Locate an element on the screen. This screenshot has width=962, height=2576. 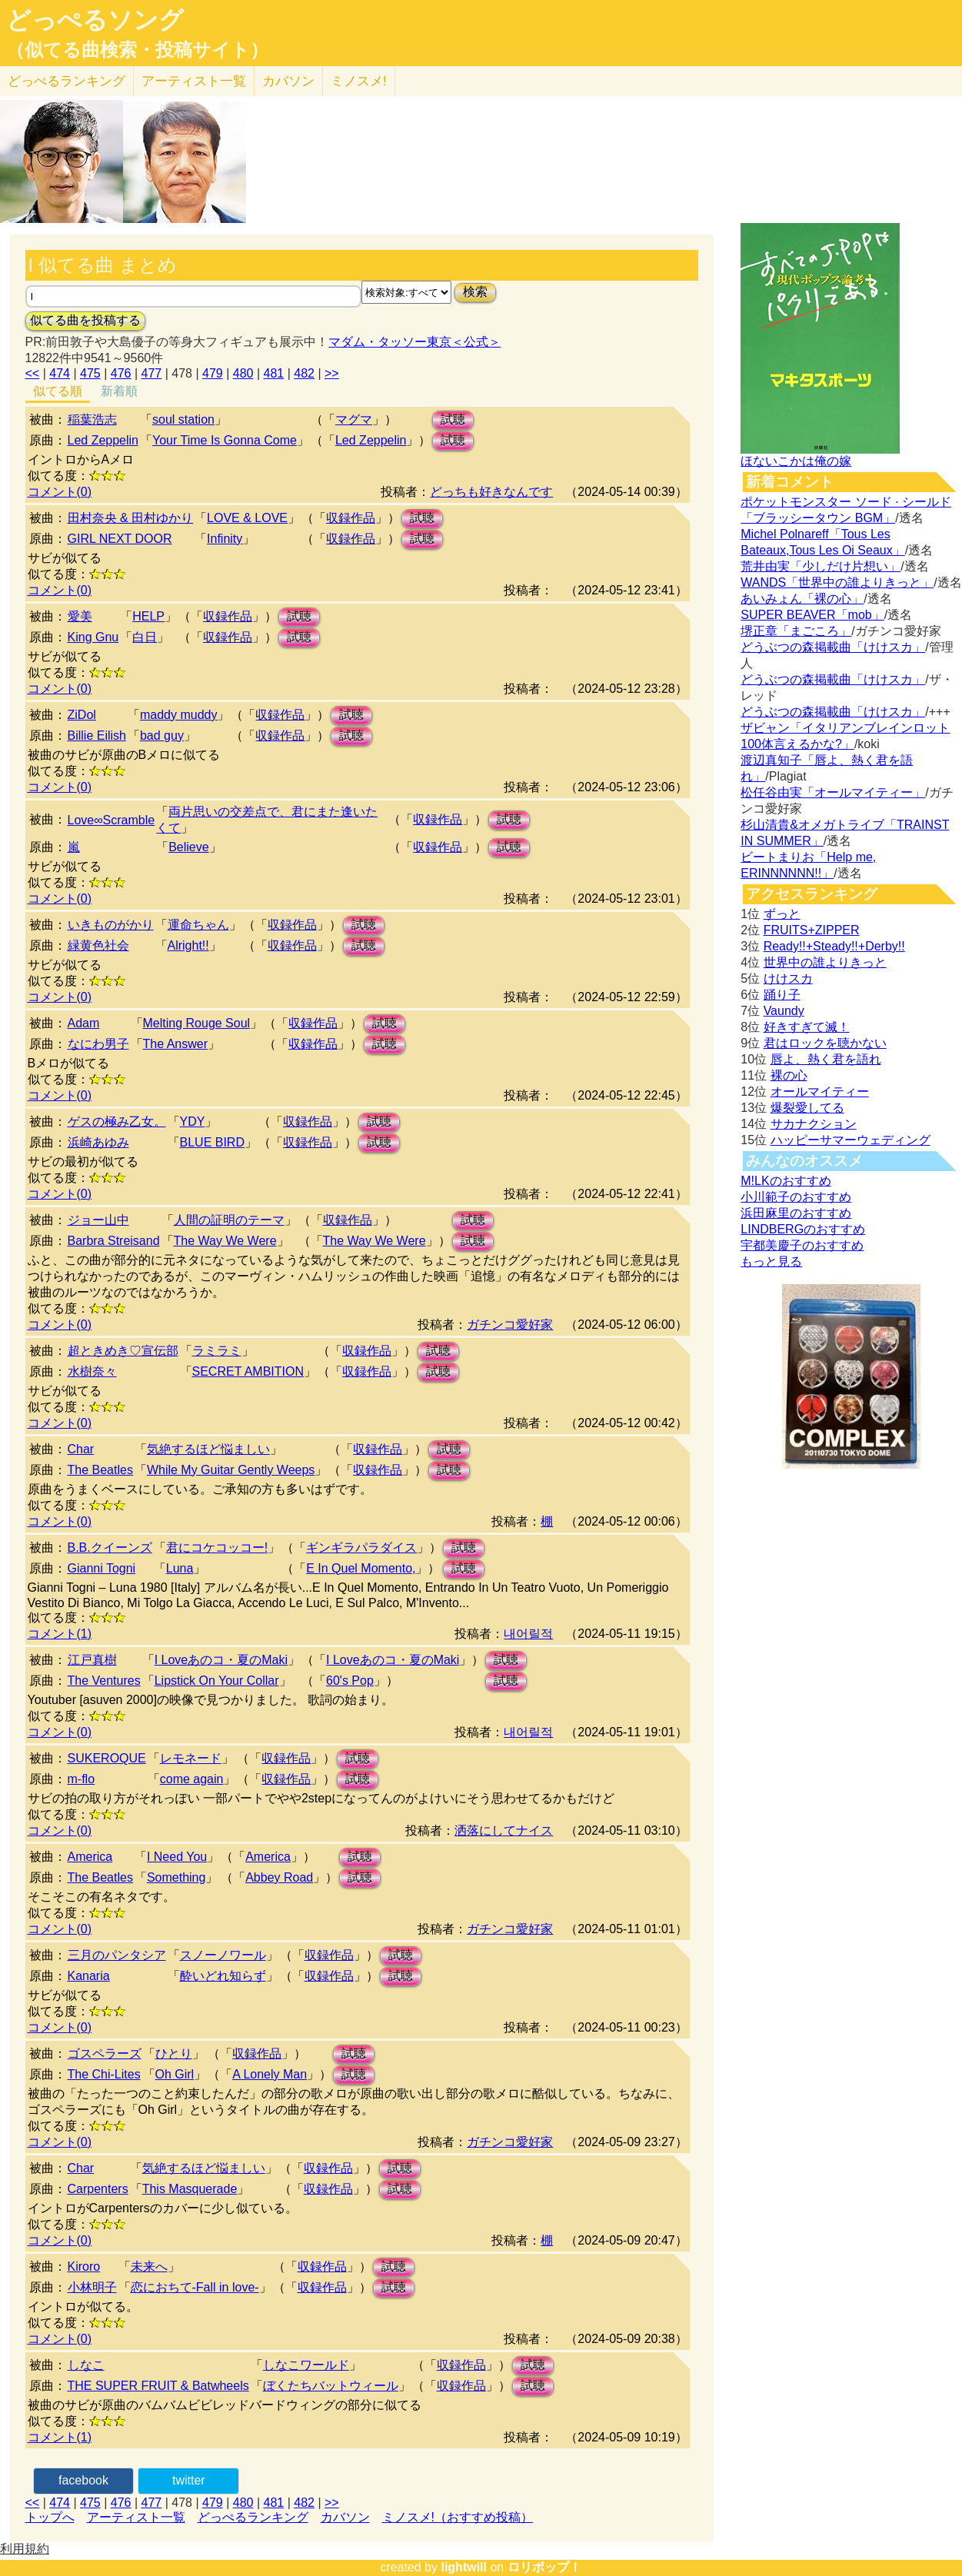
稲葉浩志 is located at coordinates (92, 419).